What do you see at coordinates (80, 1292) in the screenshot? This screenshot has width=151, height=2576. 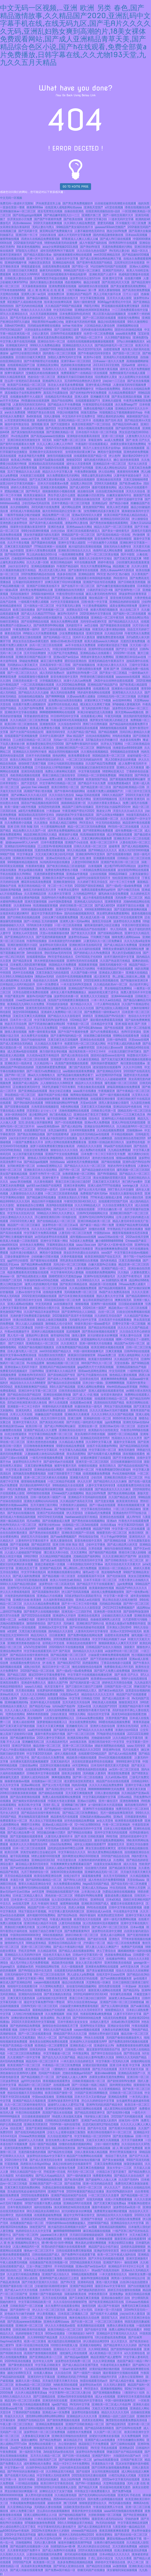 I see `无码视频免费一区二区三区` at bounding box center [80, 1292].